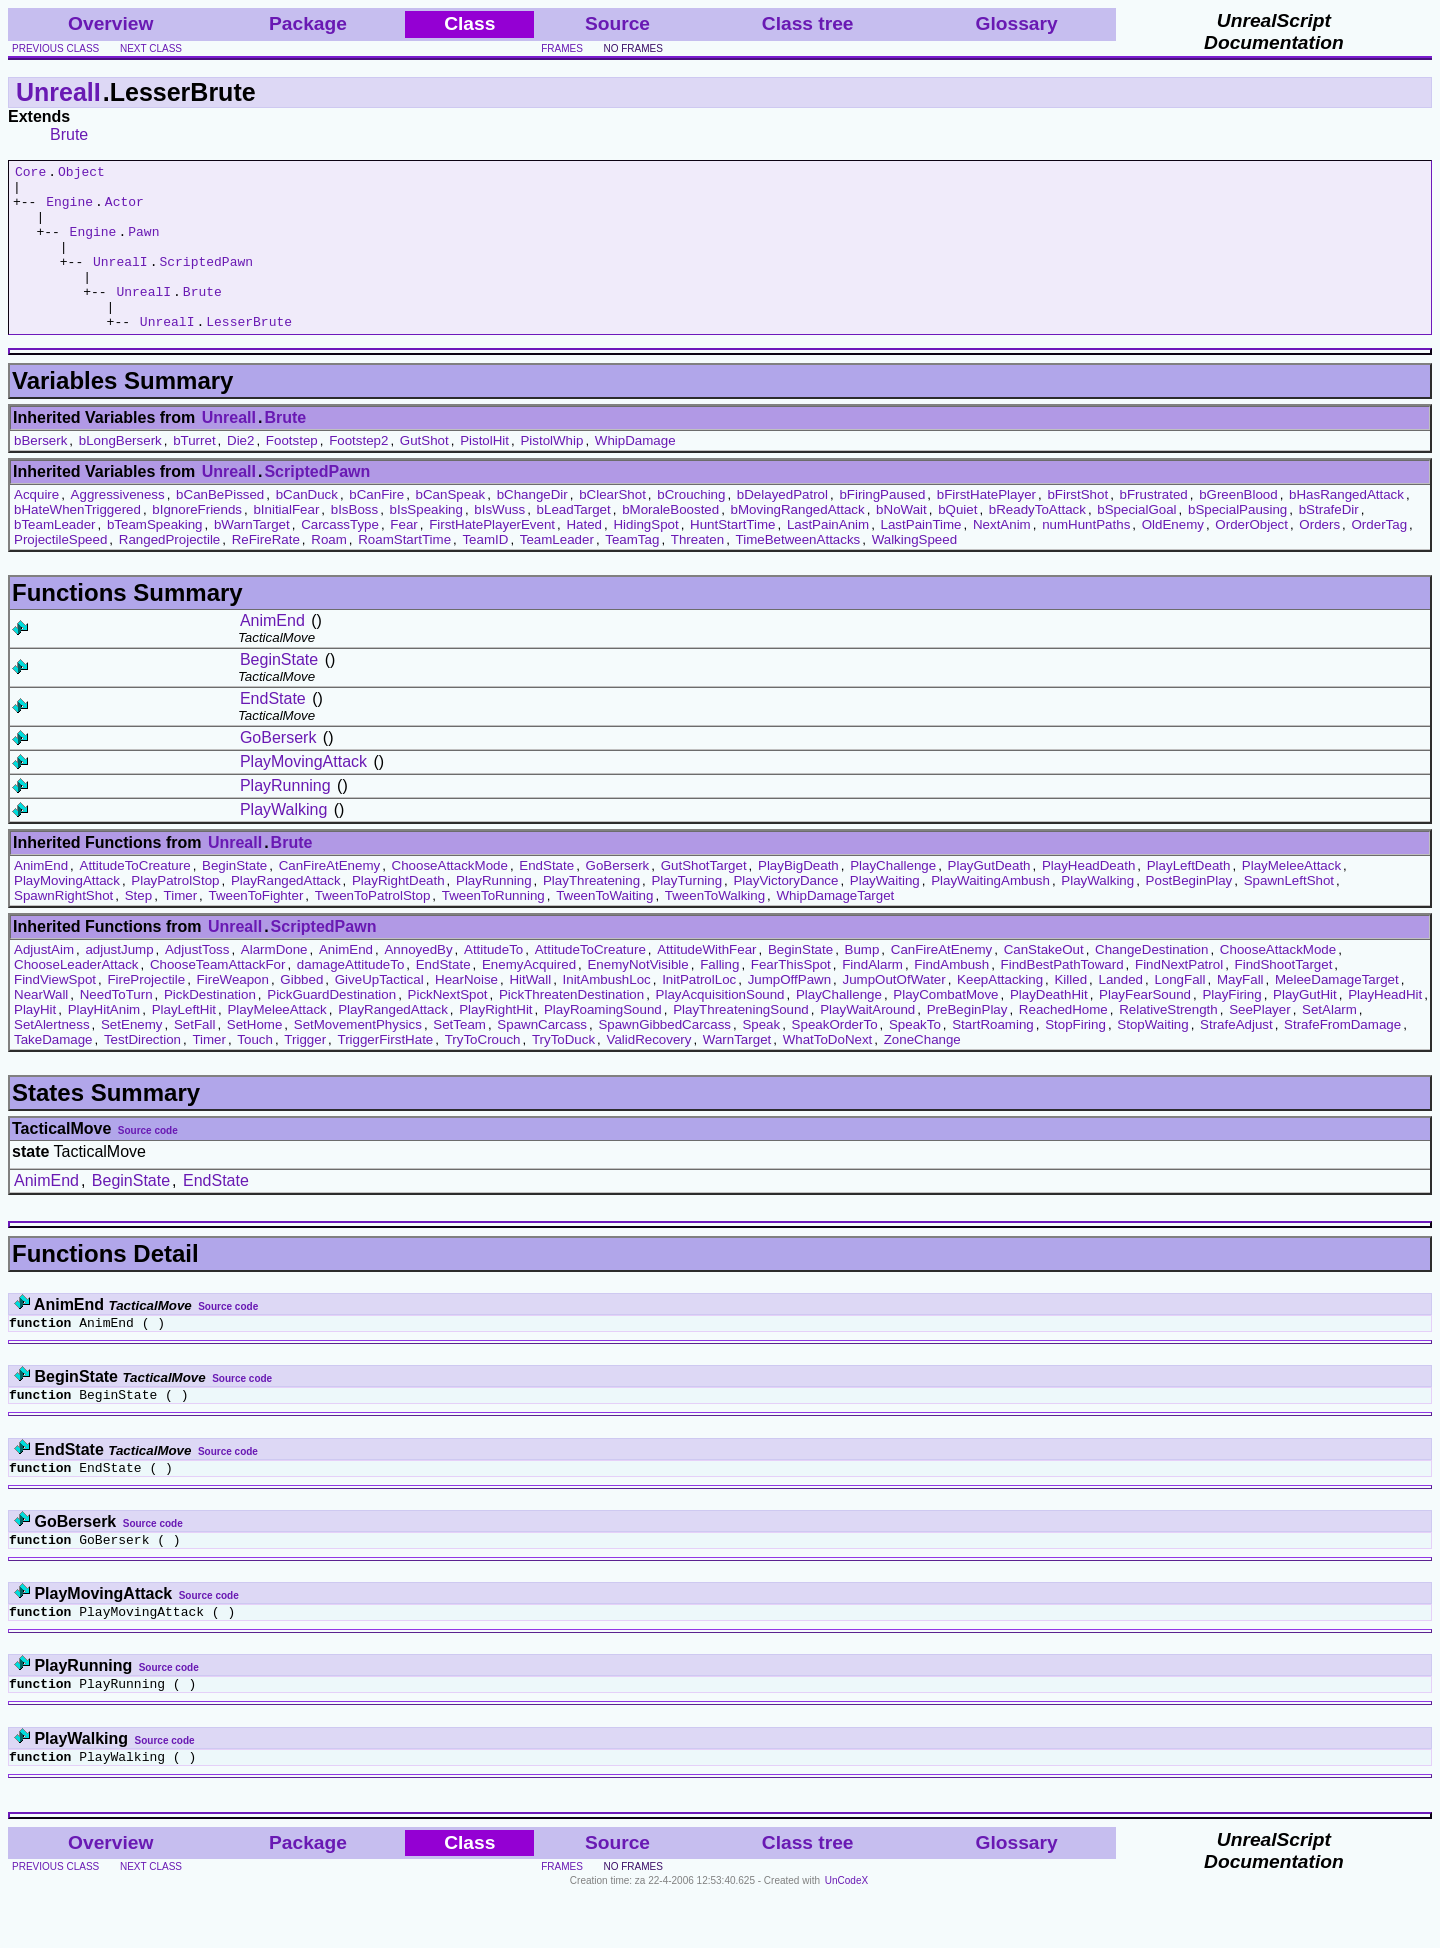  What do you see at coordinates (308, 23) in the screenshot?
I see `Package` at bounding box center [308, 23].